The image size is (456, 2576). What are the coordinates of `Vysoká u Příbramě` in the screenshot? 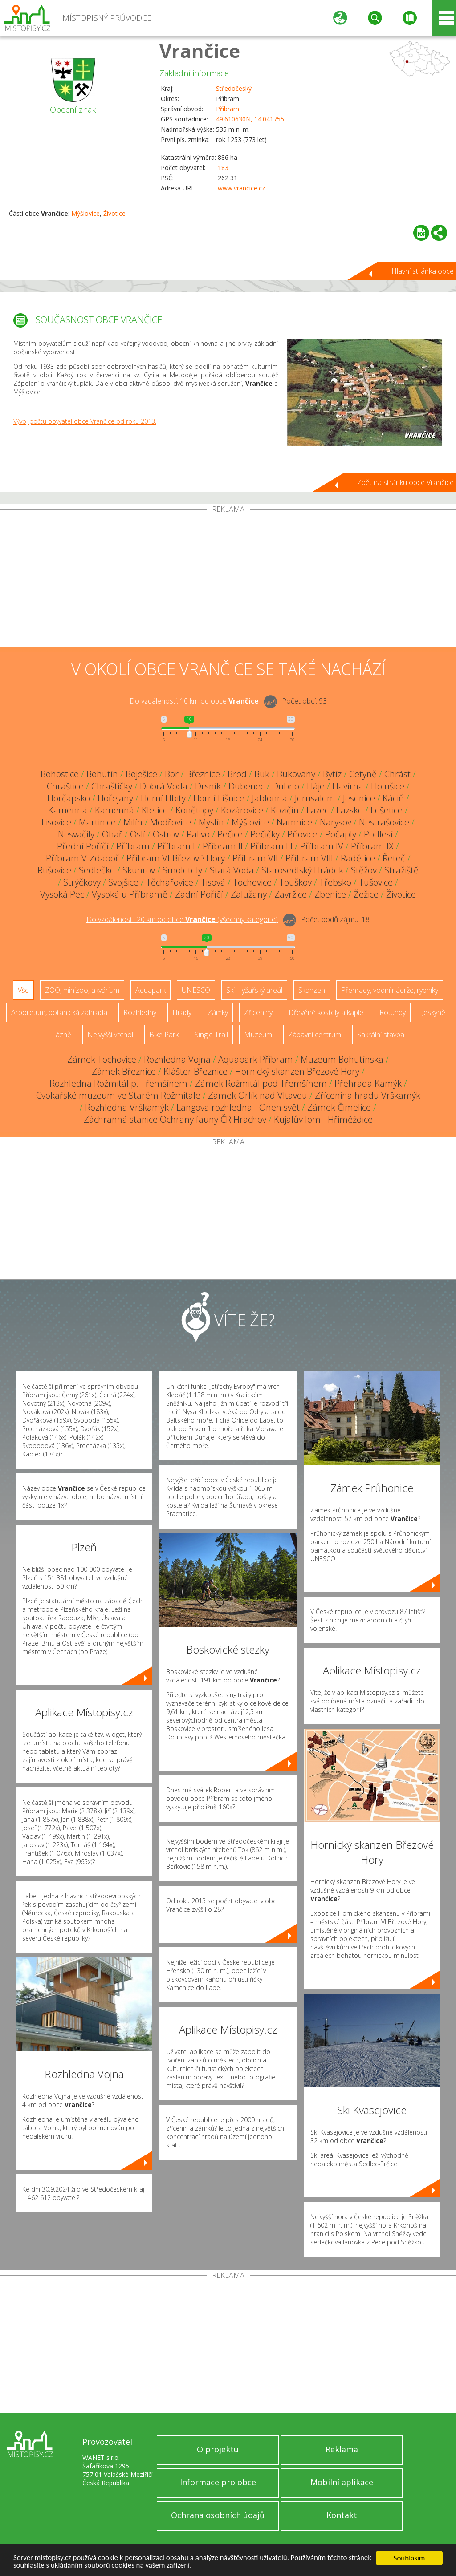 It's located at (129, 894).